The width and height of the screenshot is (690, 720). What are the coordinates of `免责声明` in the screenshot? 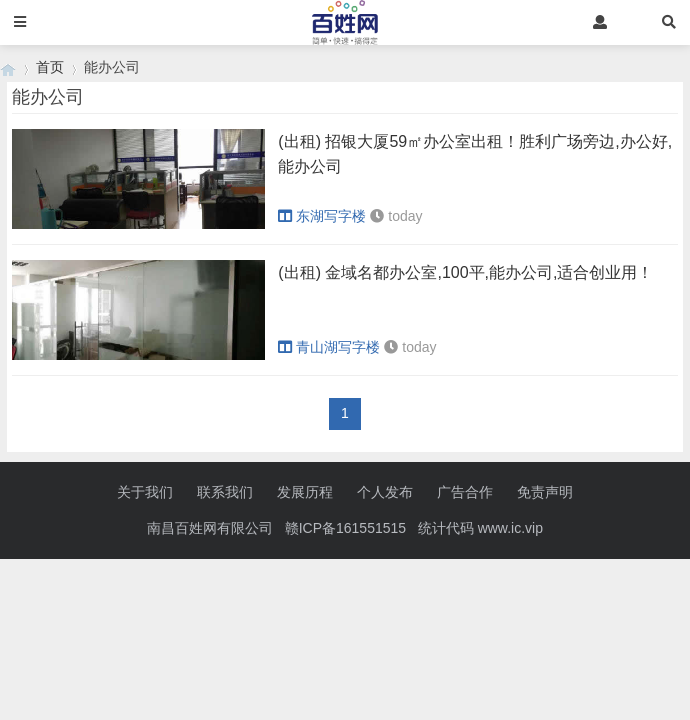 It's located at (545, 492).